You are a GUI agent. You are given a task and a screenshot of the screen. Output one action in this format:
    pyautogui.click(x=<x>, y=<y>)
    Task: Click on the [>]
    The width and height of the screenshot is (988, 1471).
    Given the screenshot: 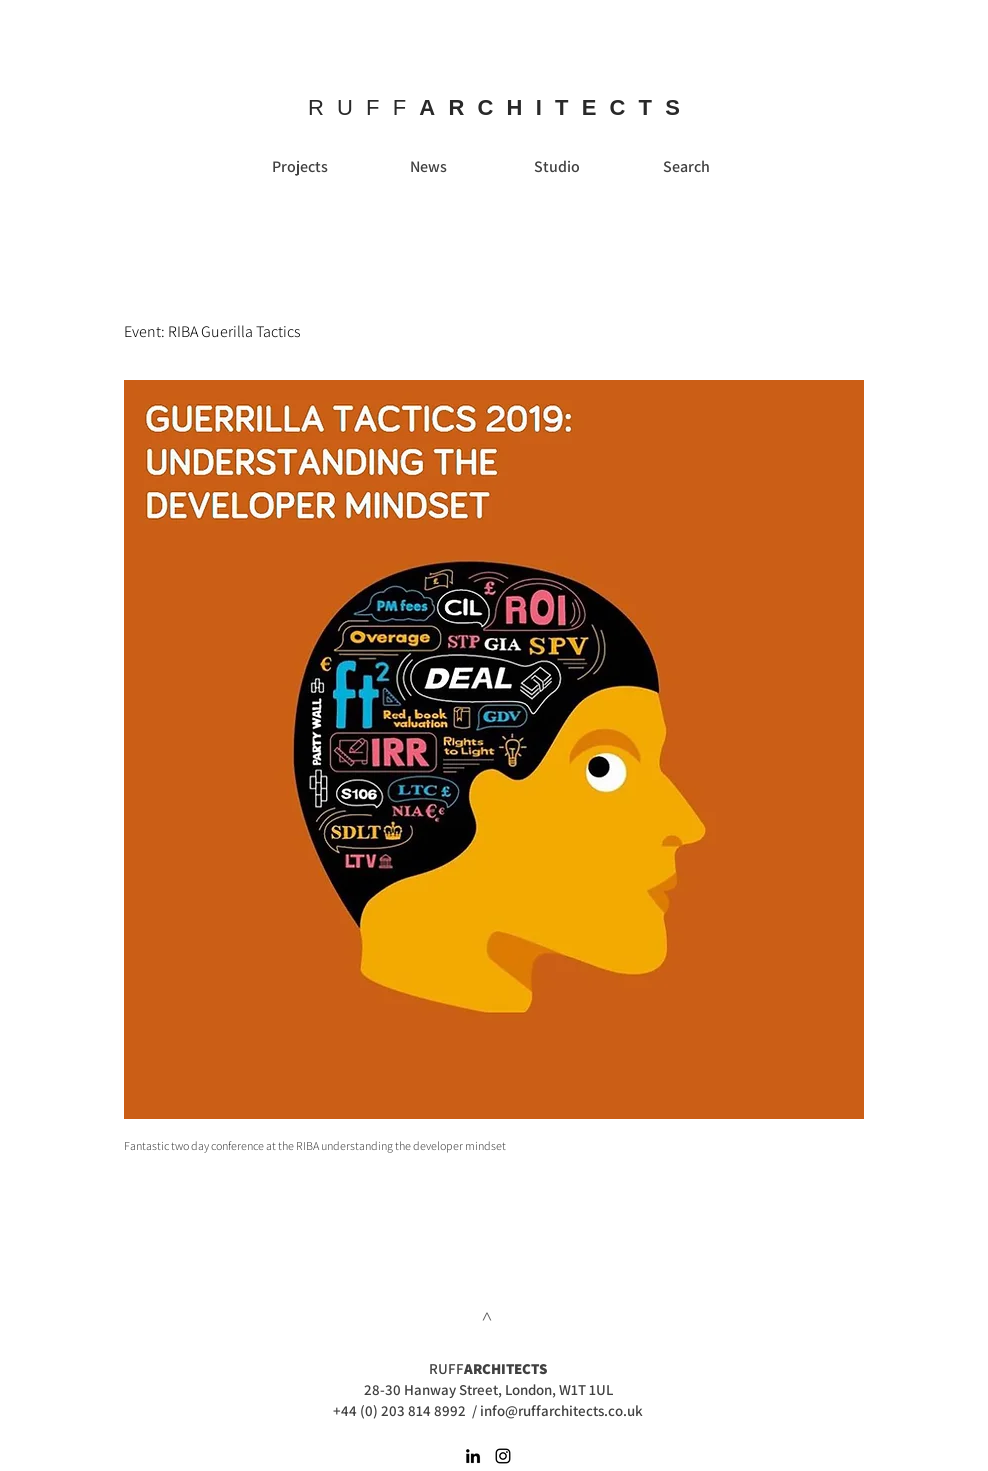 What is the action you would take?
    pyautogui.click(x=488, y=1316)
    